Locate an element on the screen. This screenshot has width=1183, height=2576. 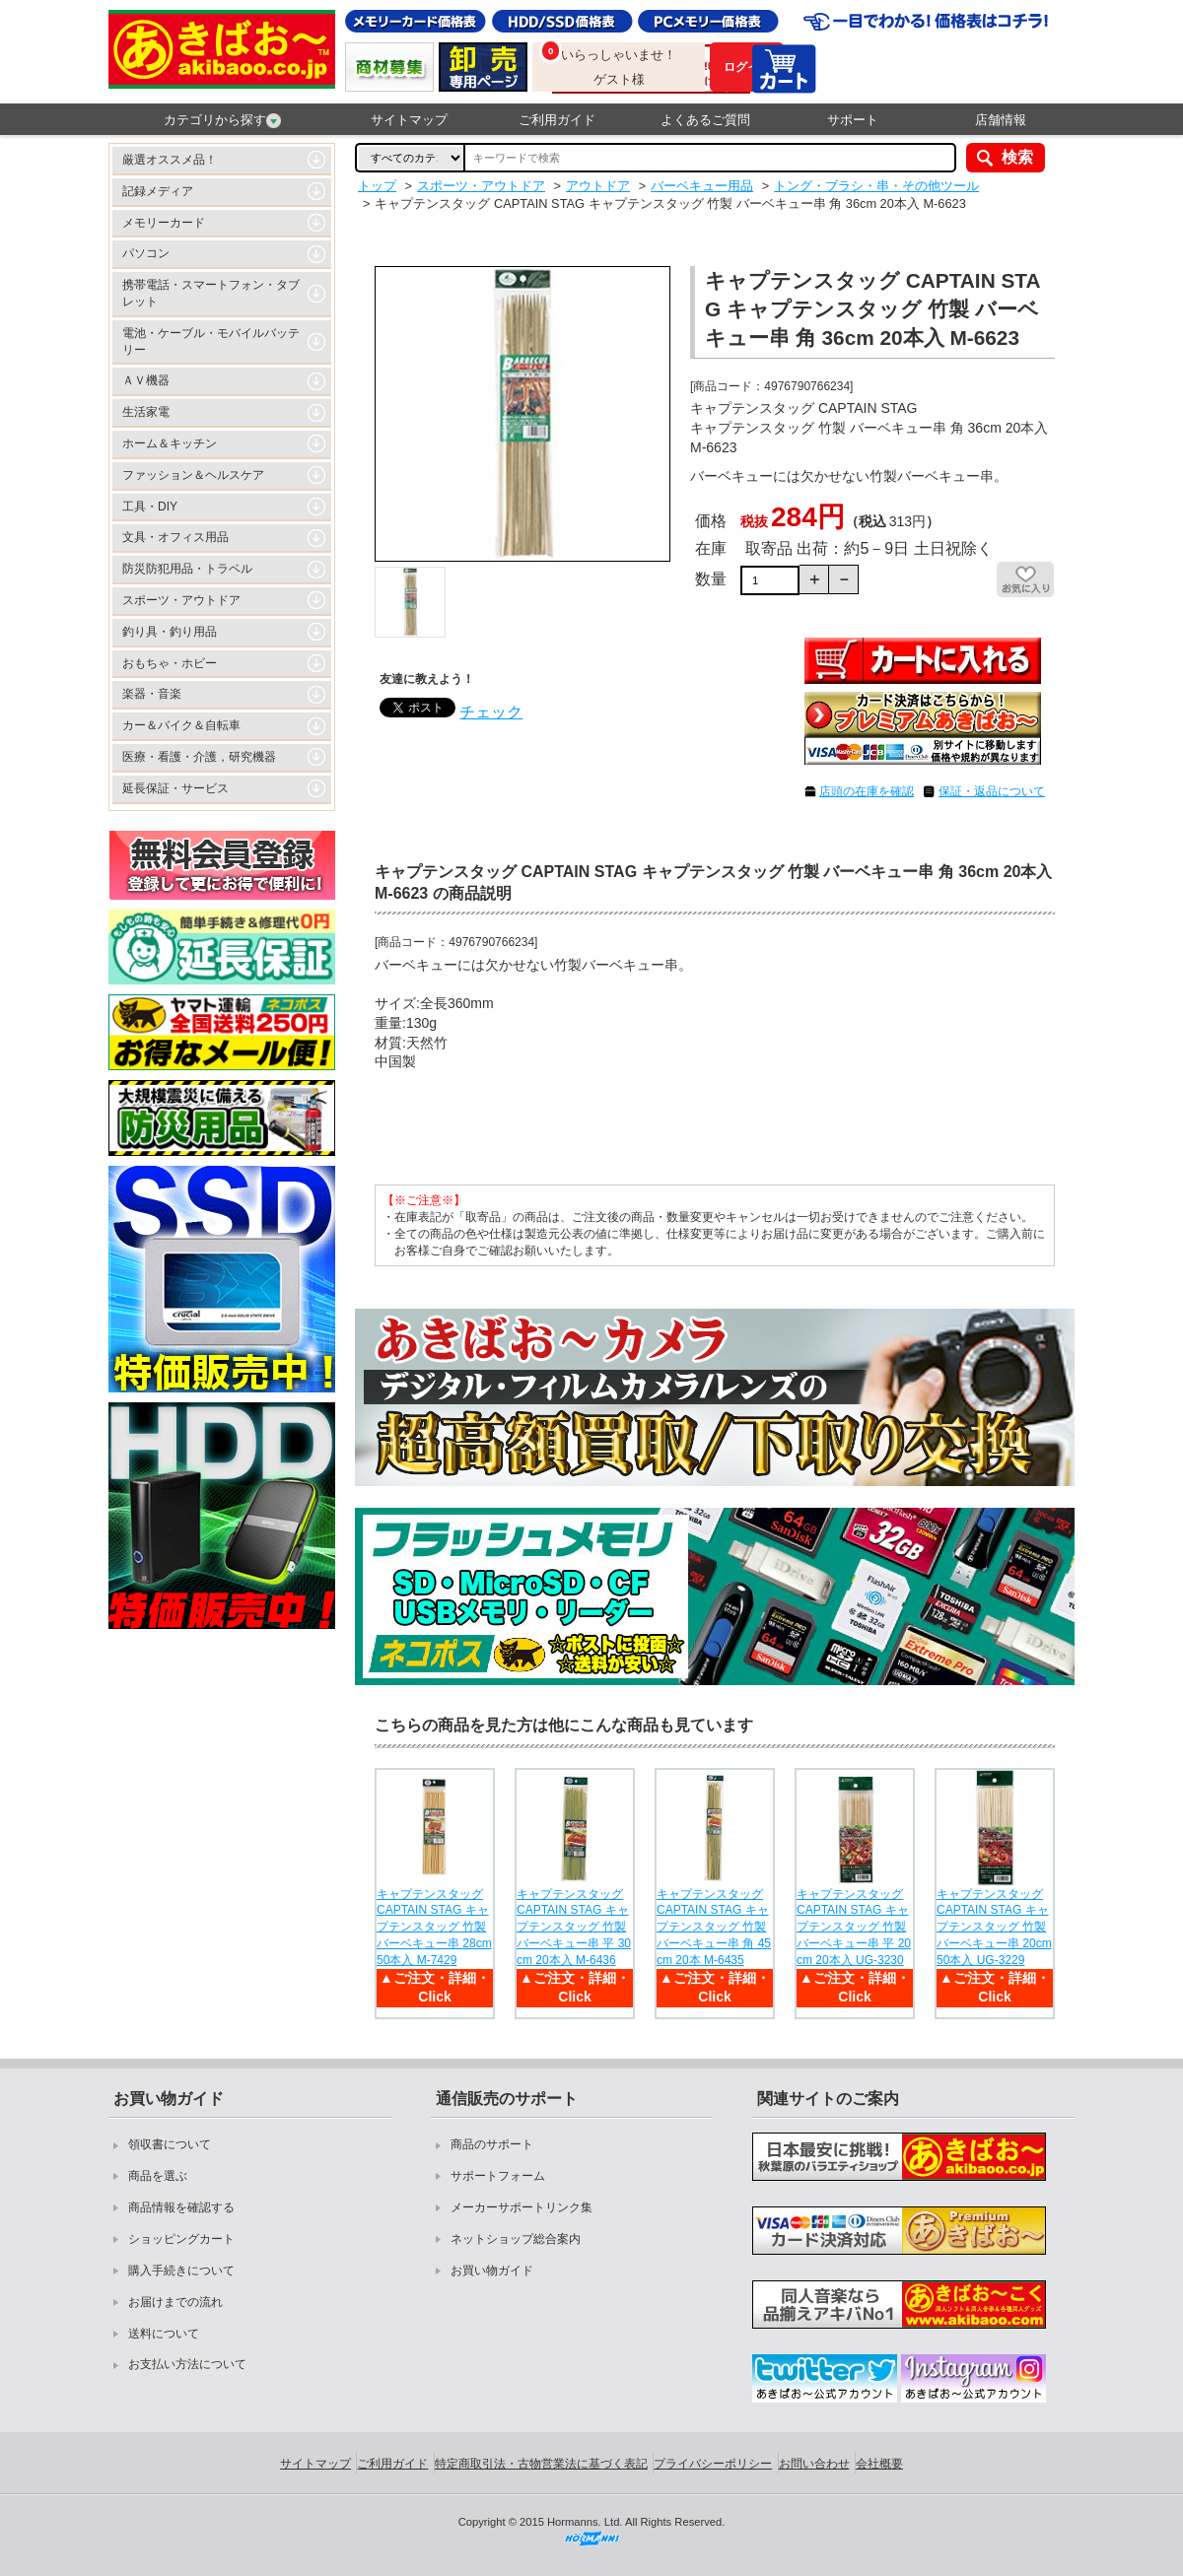
送料について is located at coordinates (163, 2333).